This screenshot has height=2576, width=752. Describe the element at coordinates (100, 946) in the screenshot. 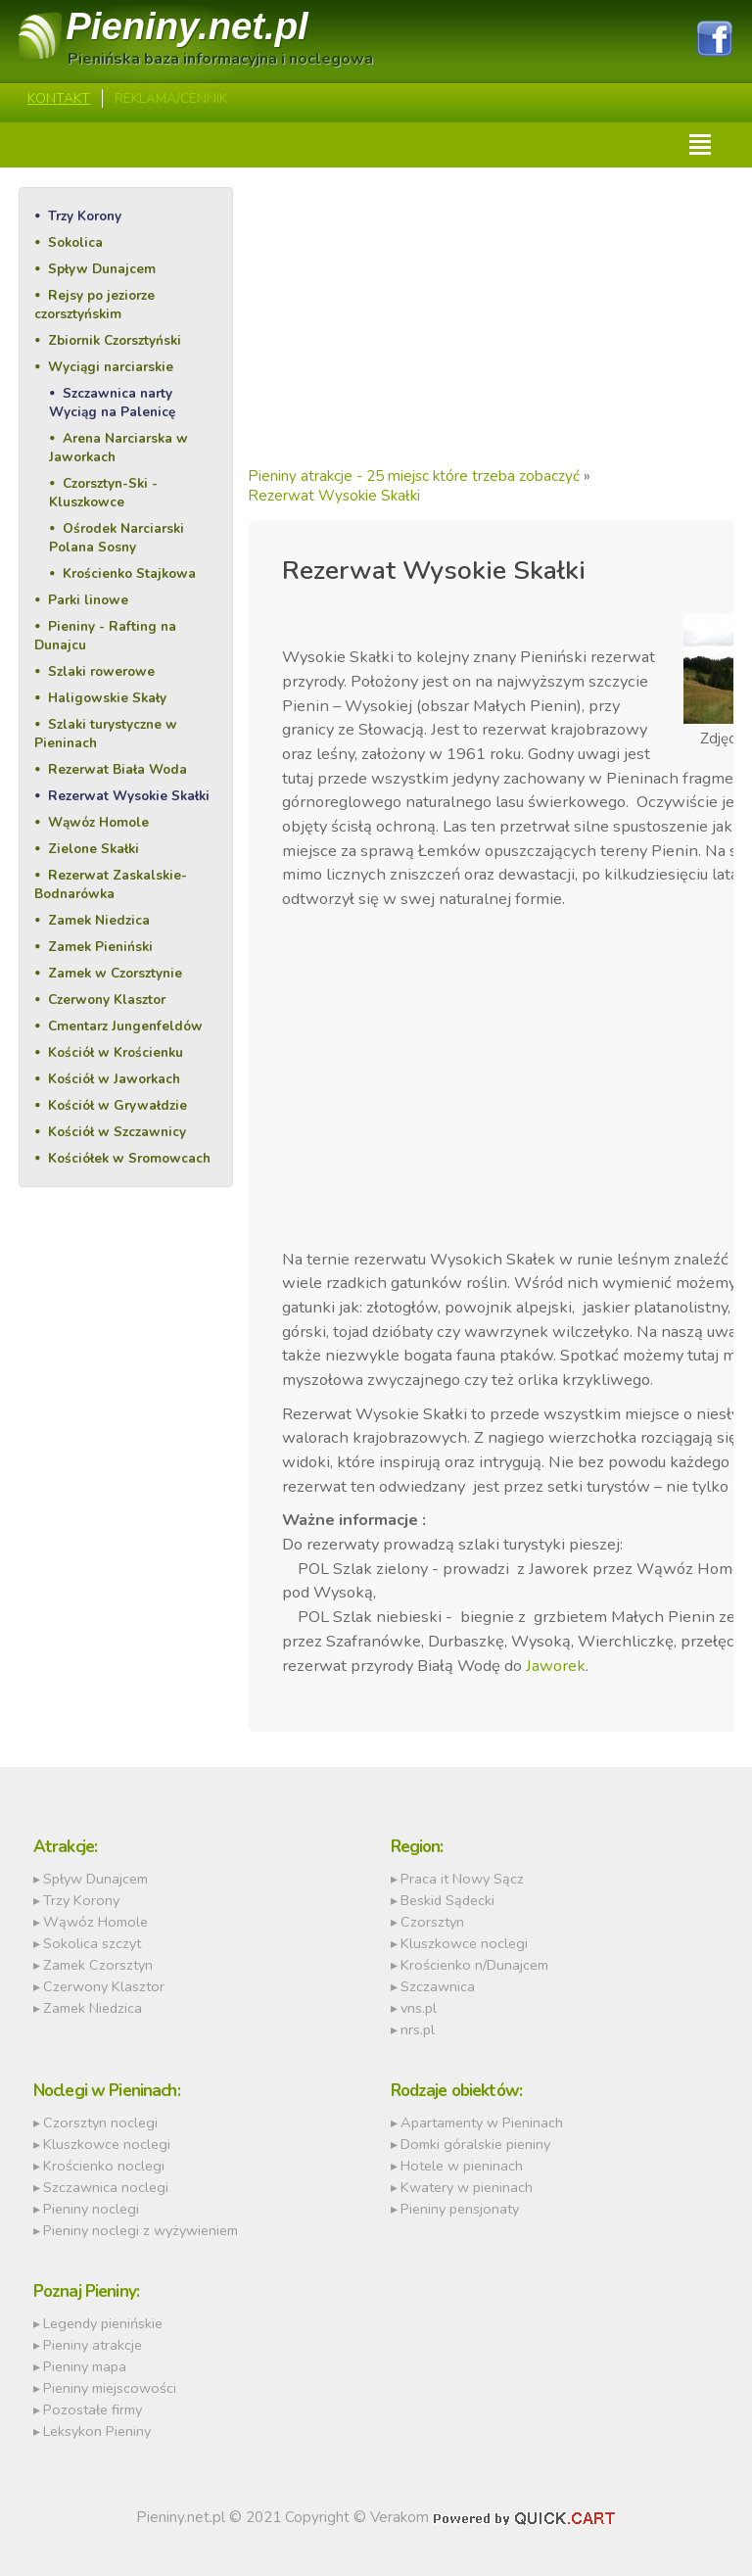

I see `Zamek Pieniński` at that location.